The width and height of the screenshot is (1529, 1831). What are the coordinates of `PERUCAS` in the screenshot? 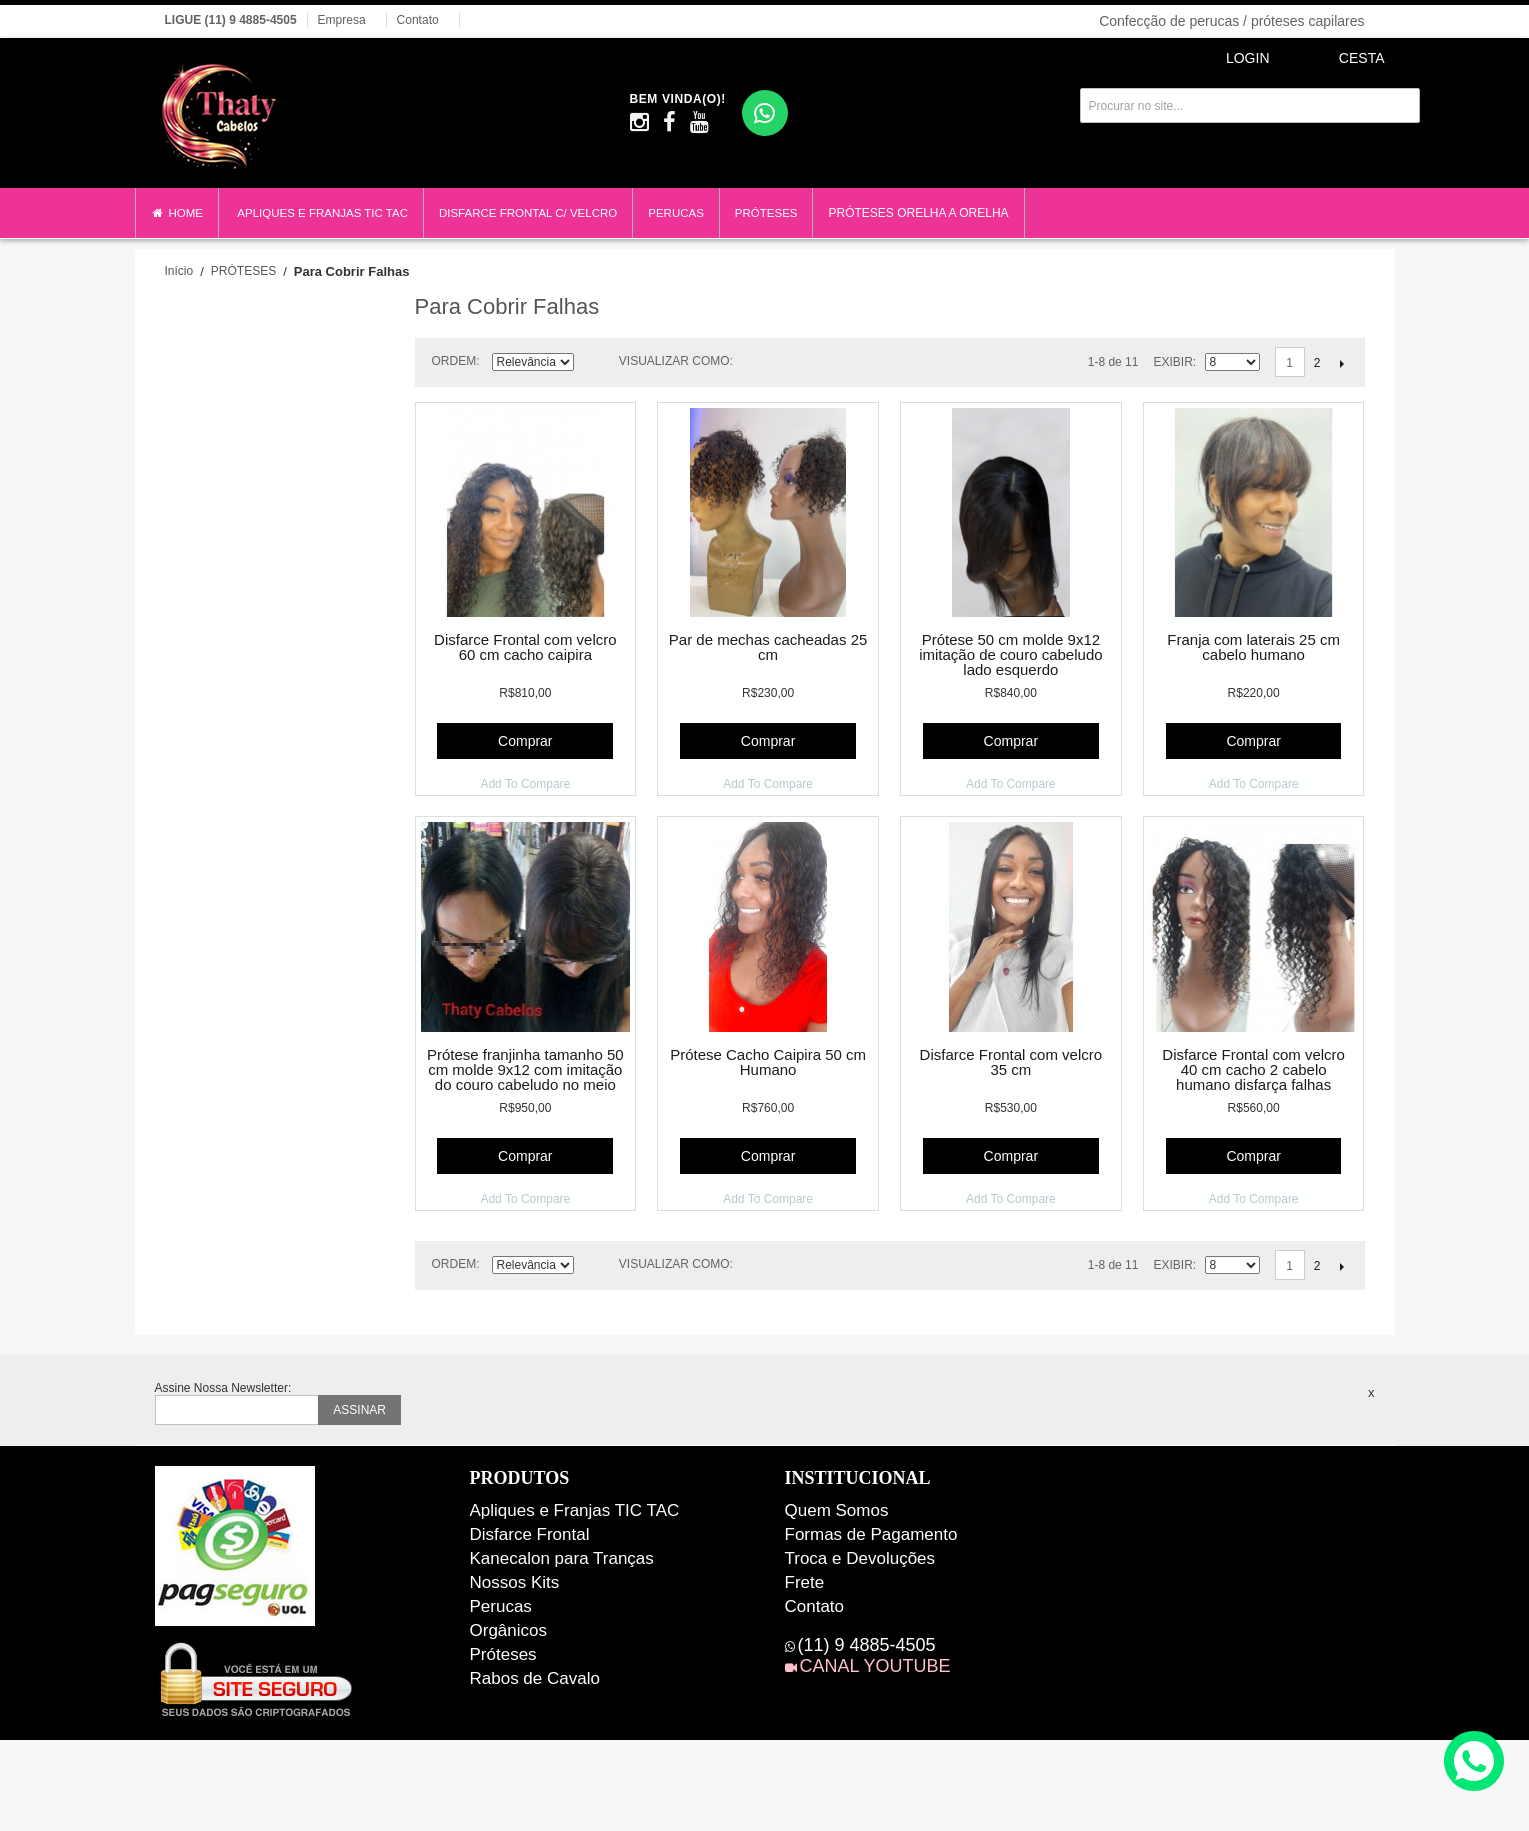 It's located at (676, 213).